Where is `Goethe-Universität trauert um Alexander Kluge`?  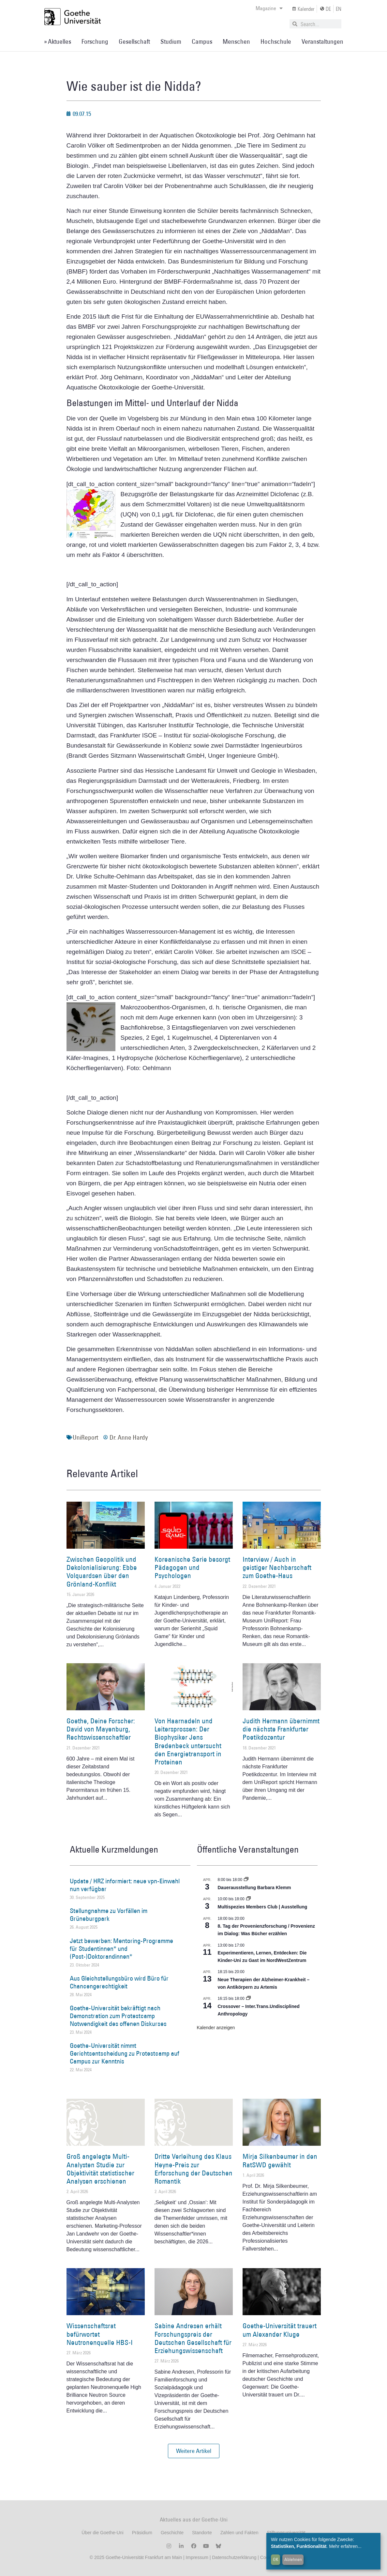
Goethe-Universität trauert um Alexander Kluge is located at coordinates (280, 2329).